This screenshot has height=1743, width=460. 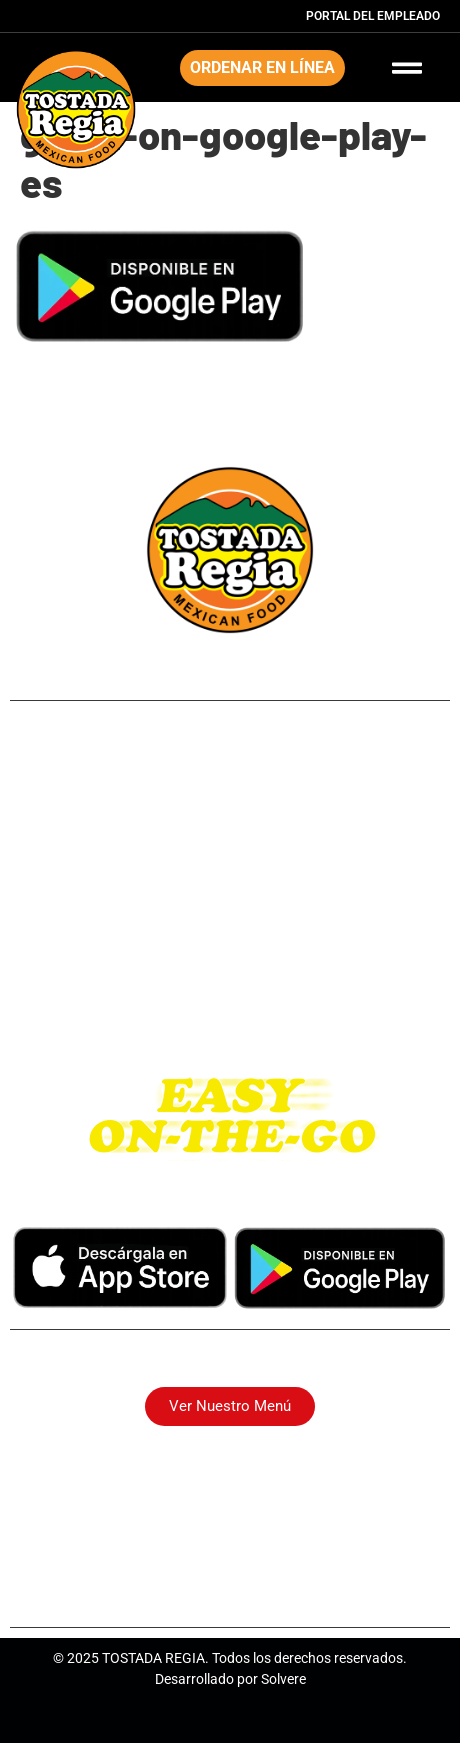 What do you see at coordinates (230, 797) in the screenshot?
I see `Airline` at bounding box center [230, 797].